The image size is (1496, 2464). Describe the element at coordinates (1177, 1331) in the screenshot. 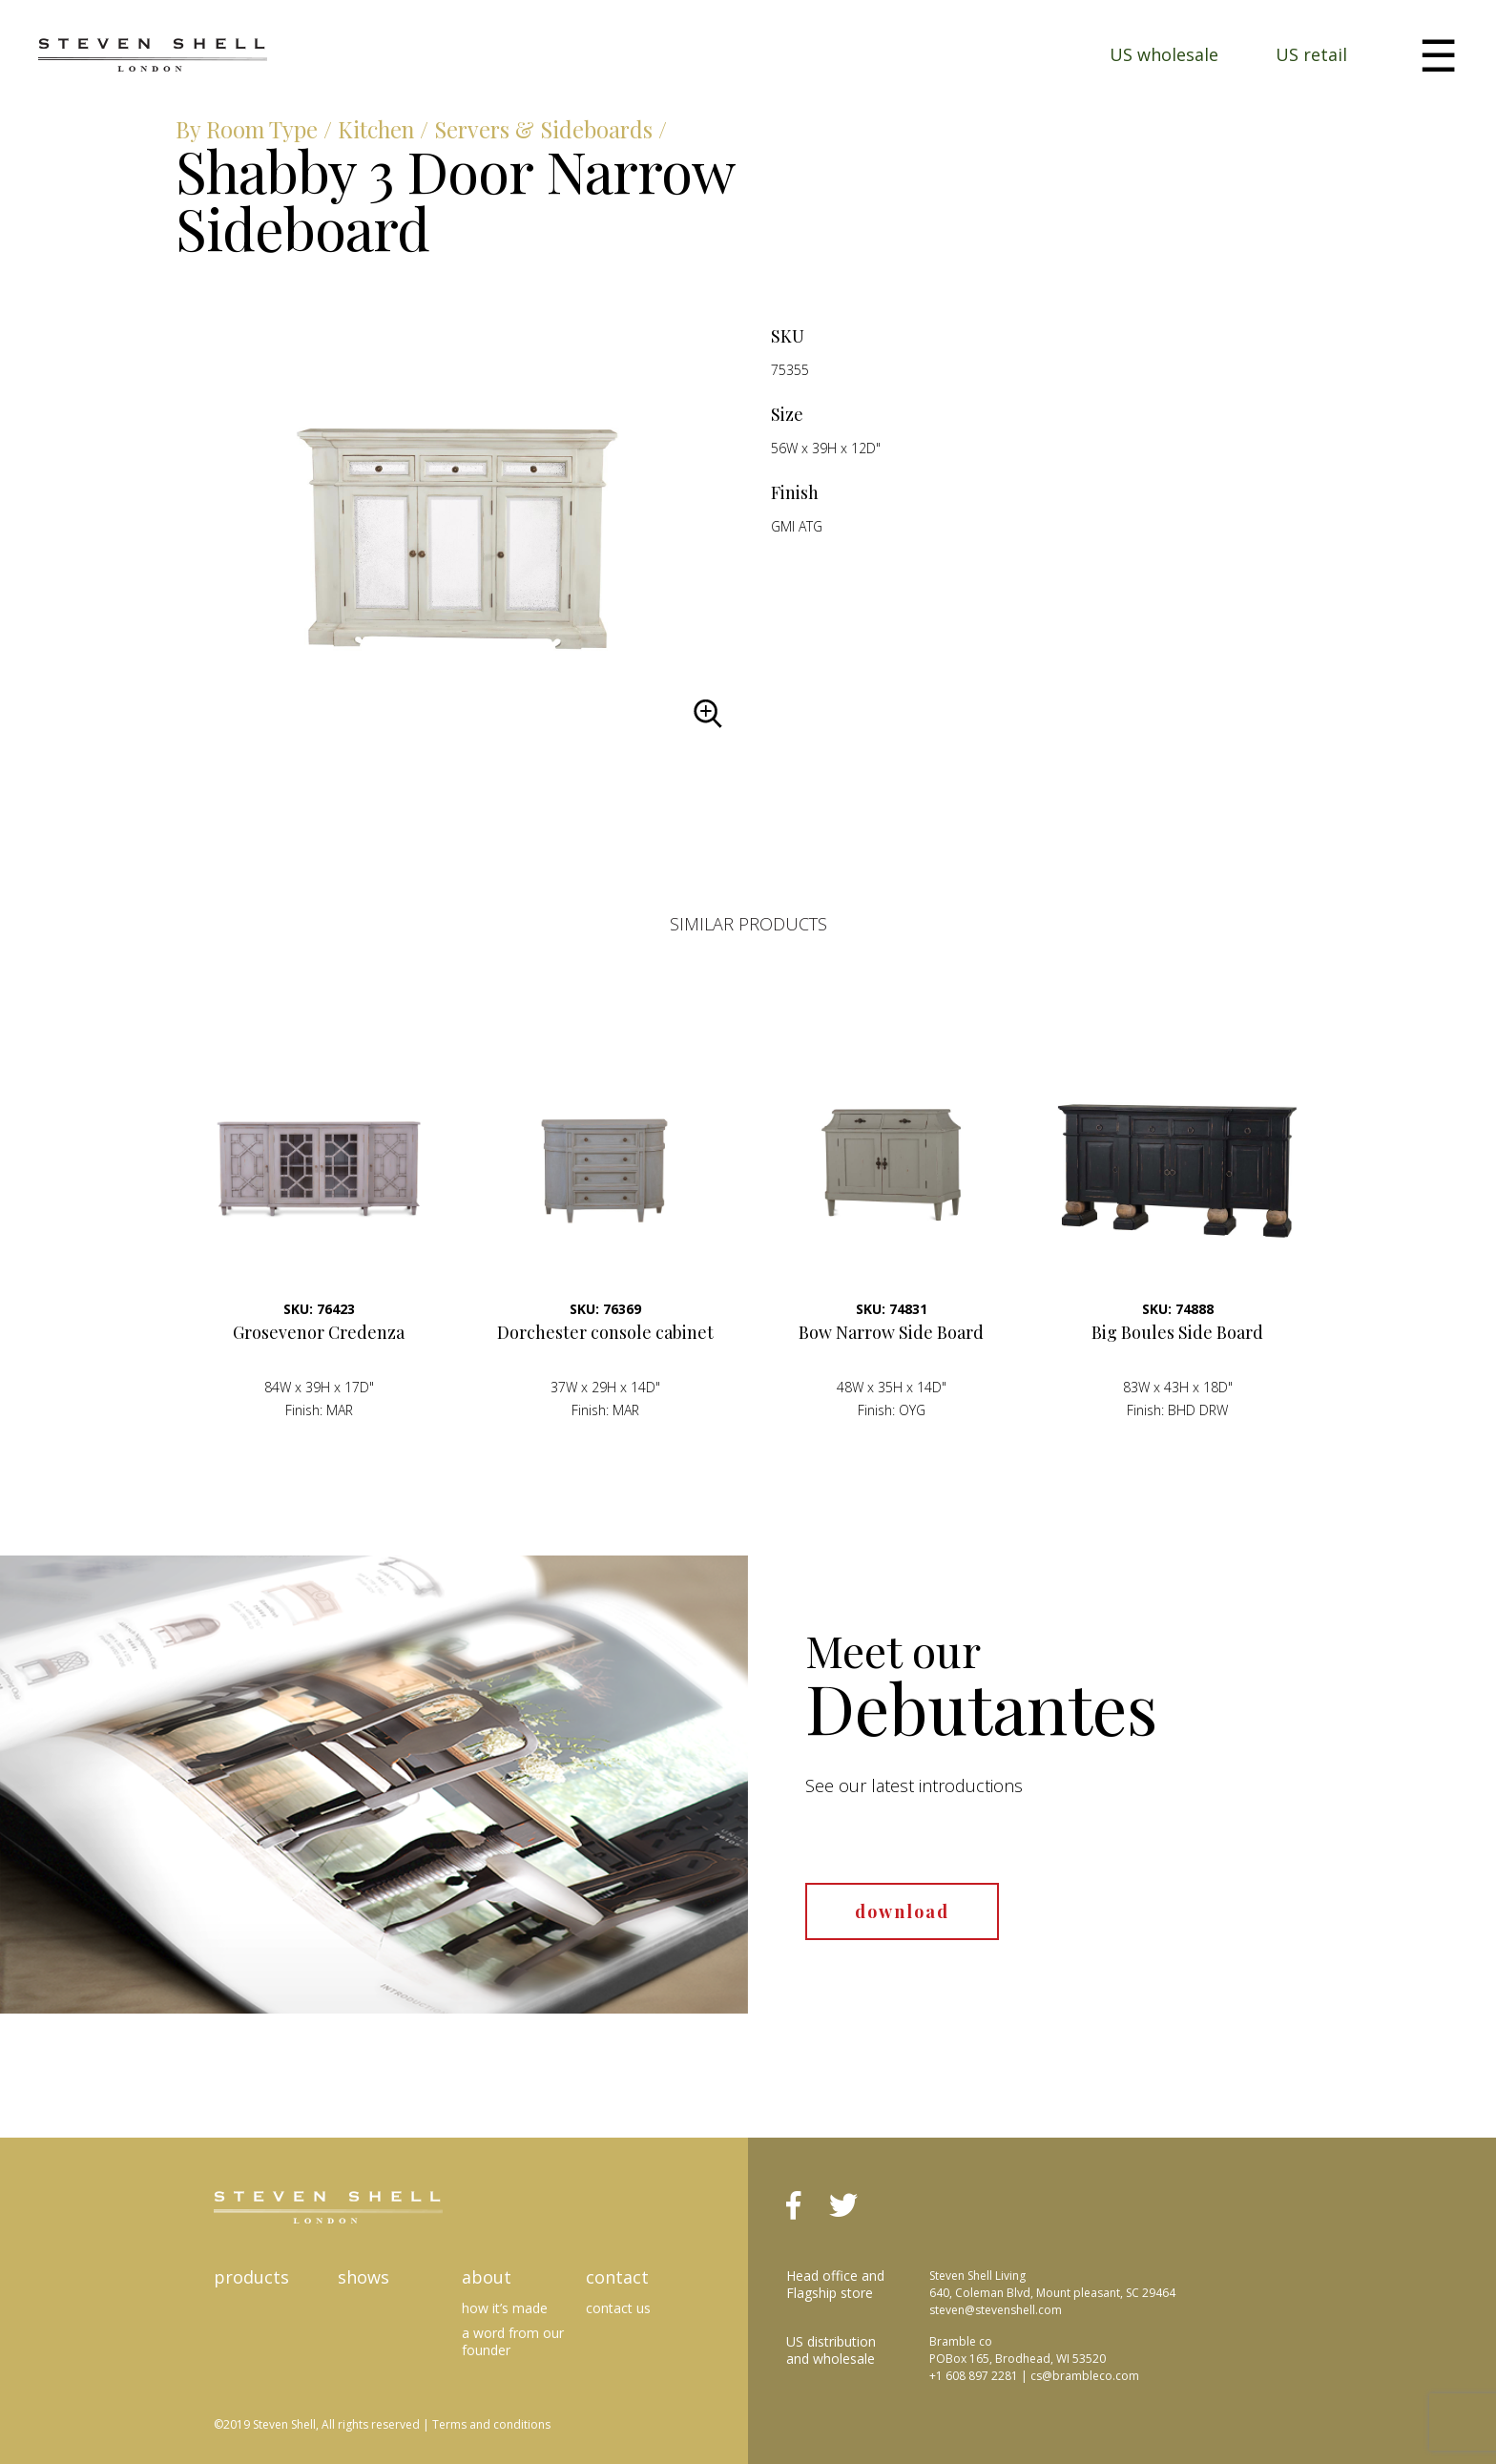

I see `Big Boules Side Board` at that location.